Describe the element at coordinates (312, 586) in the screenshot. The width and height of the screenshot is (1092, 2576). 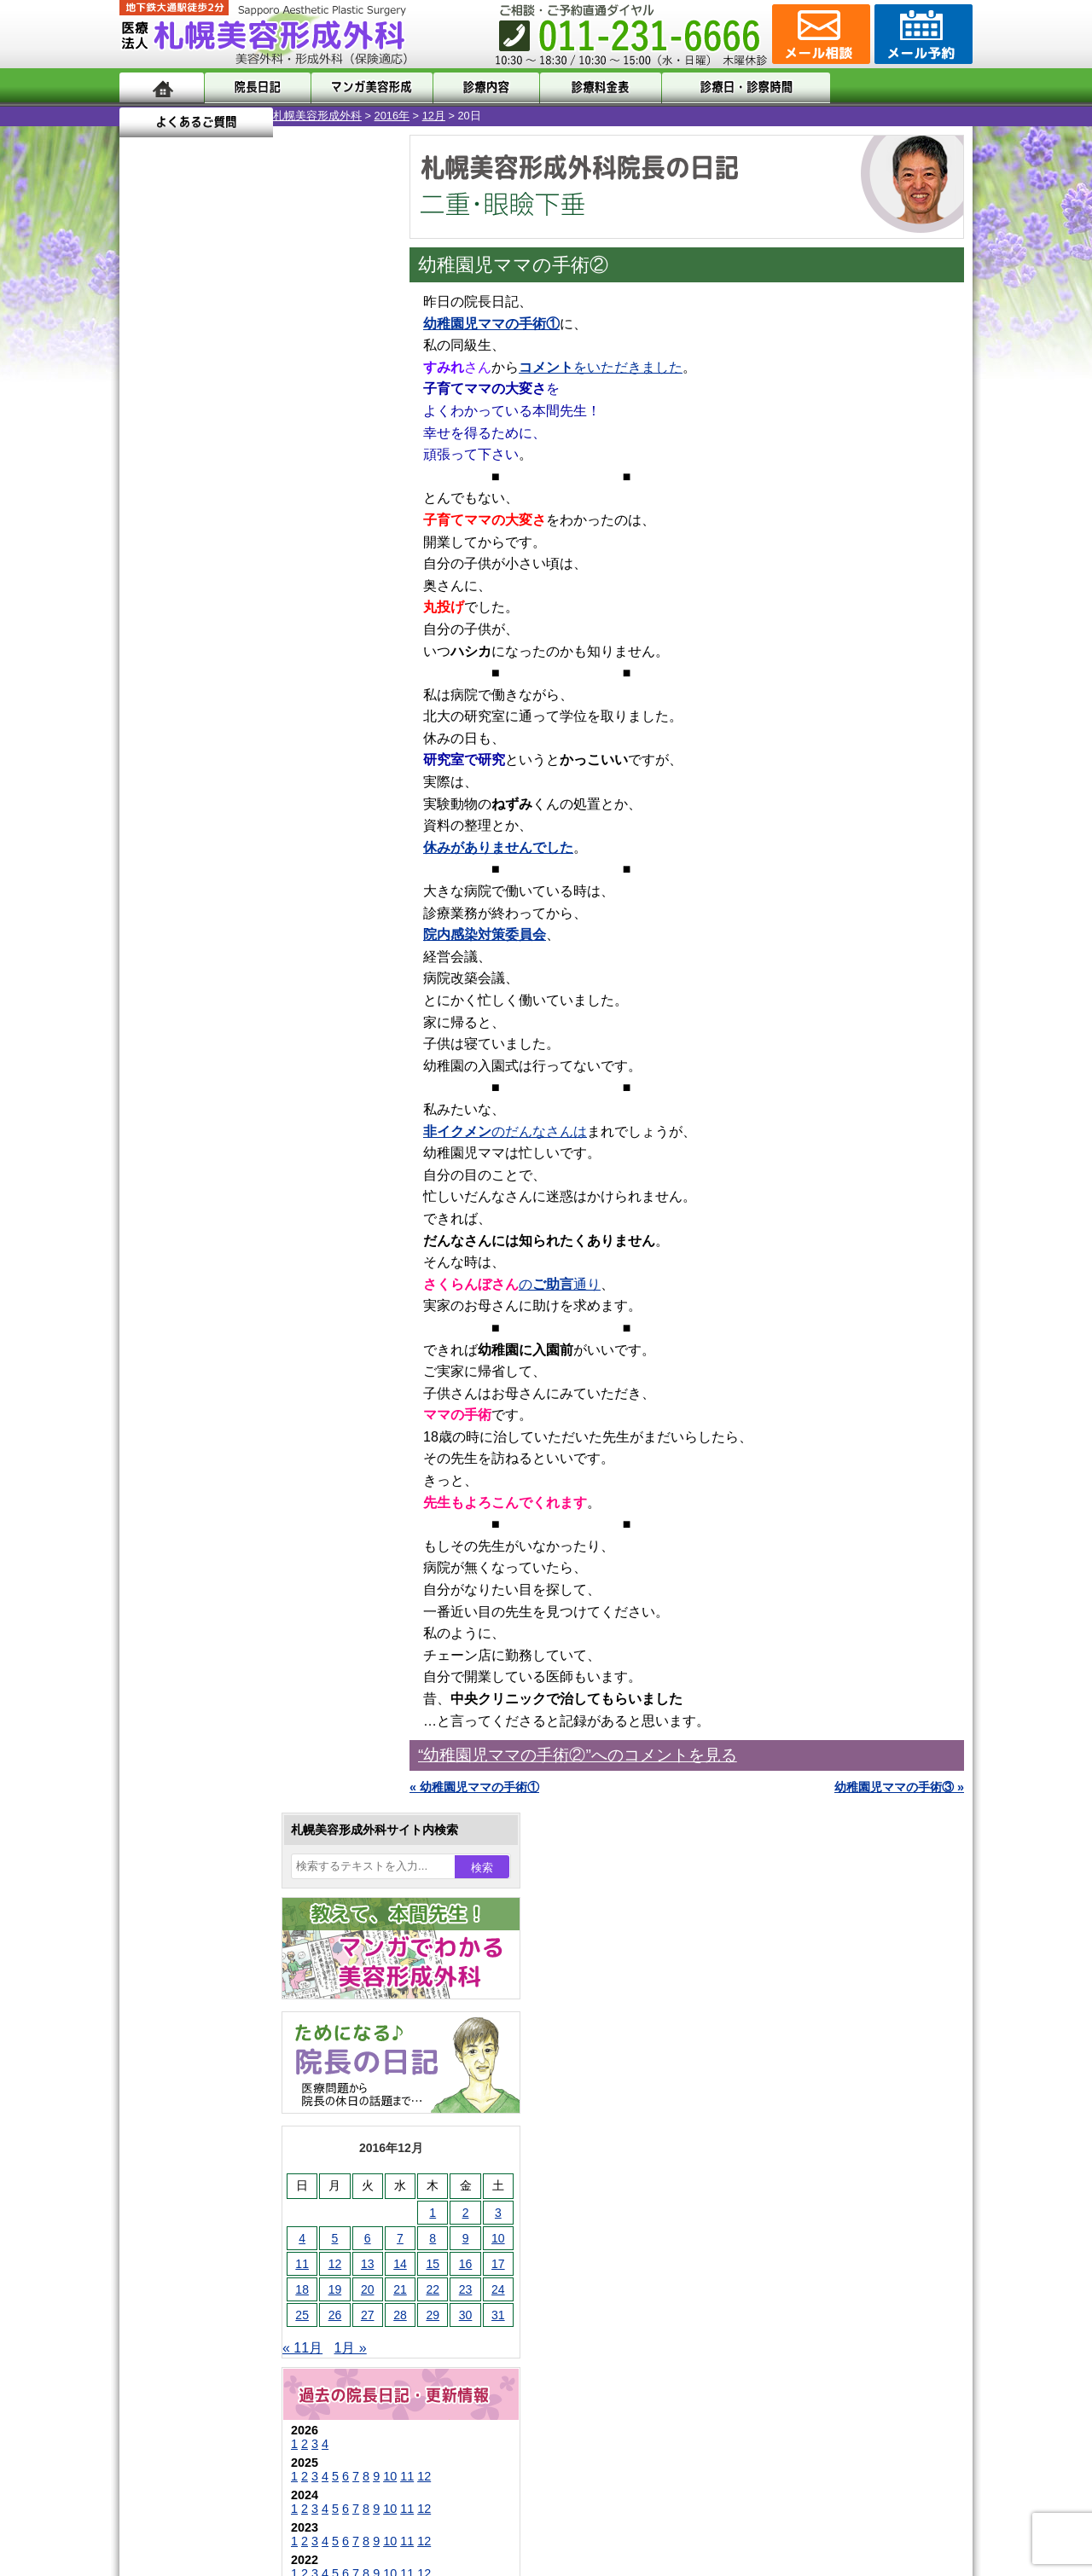
I see `16 [2016年12月16日 に投稿を公開]` at that location.